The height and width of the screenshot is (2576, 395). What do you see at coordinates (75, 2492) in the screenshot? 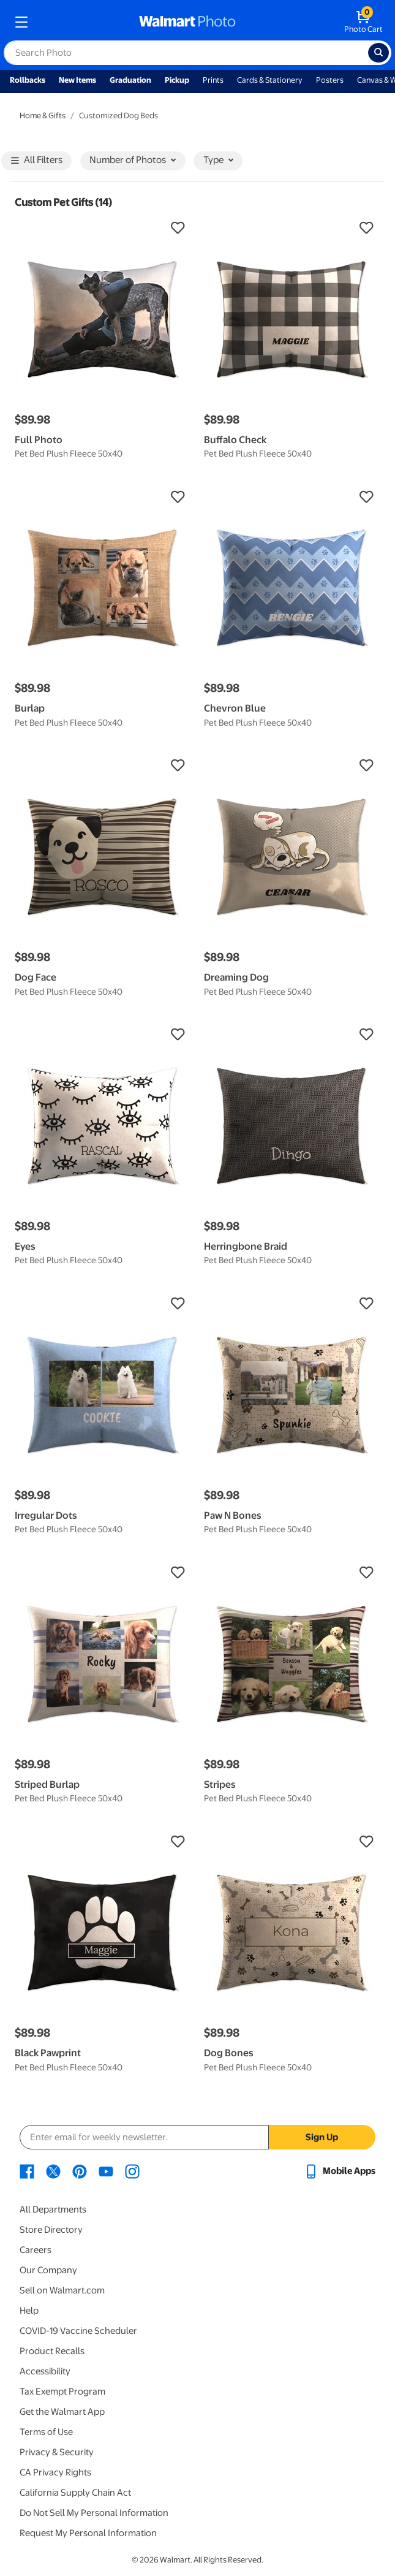
I see `California Supply Chain Act [California Supply Chain Act - opens in a new window]` at bounding box center [75, 2492].